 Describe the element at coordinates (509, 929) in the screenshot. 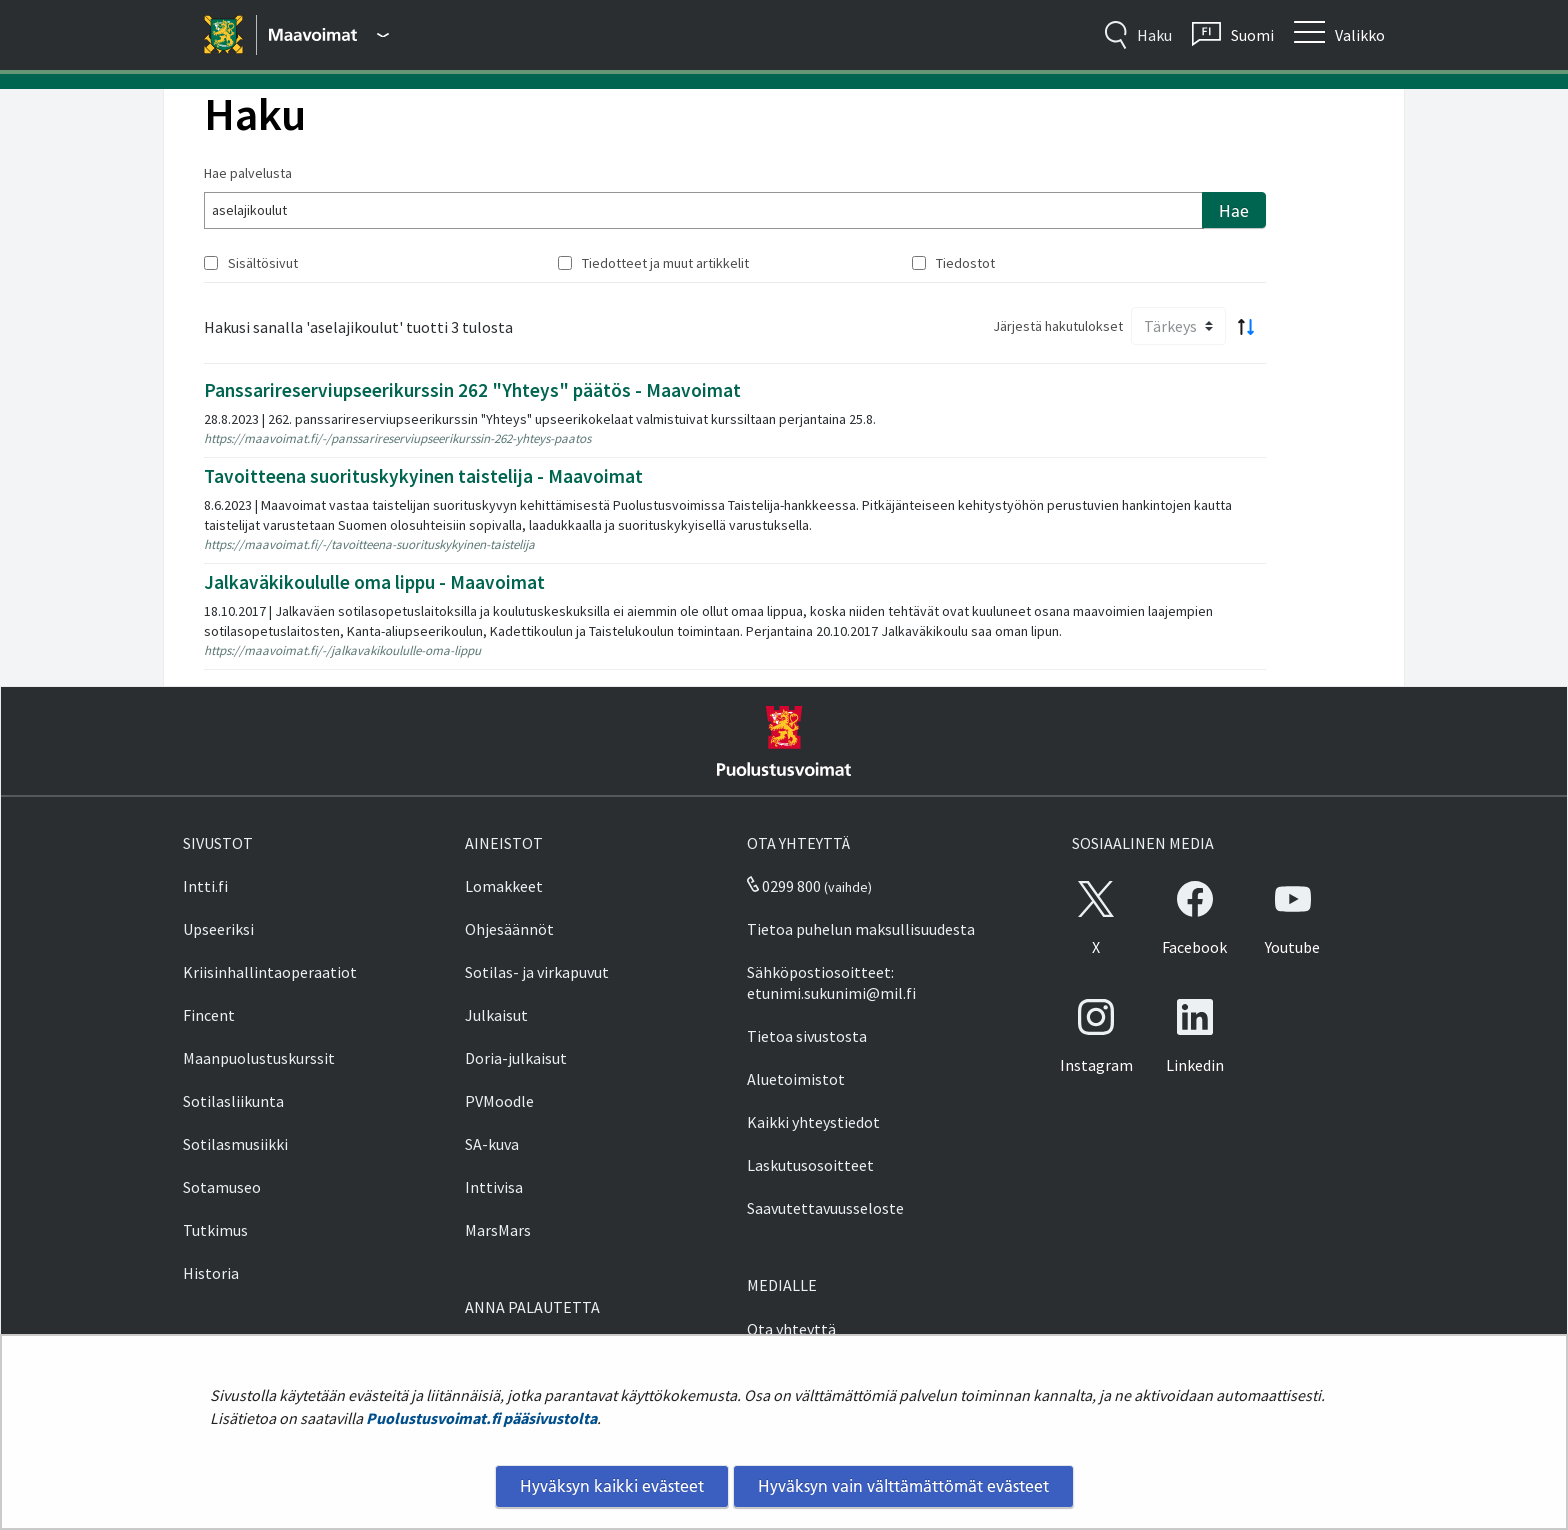

I see `Ohjesäännöt` at that location.